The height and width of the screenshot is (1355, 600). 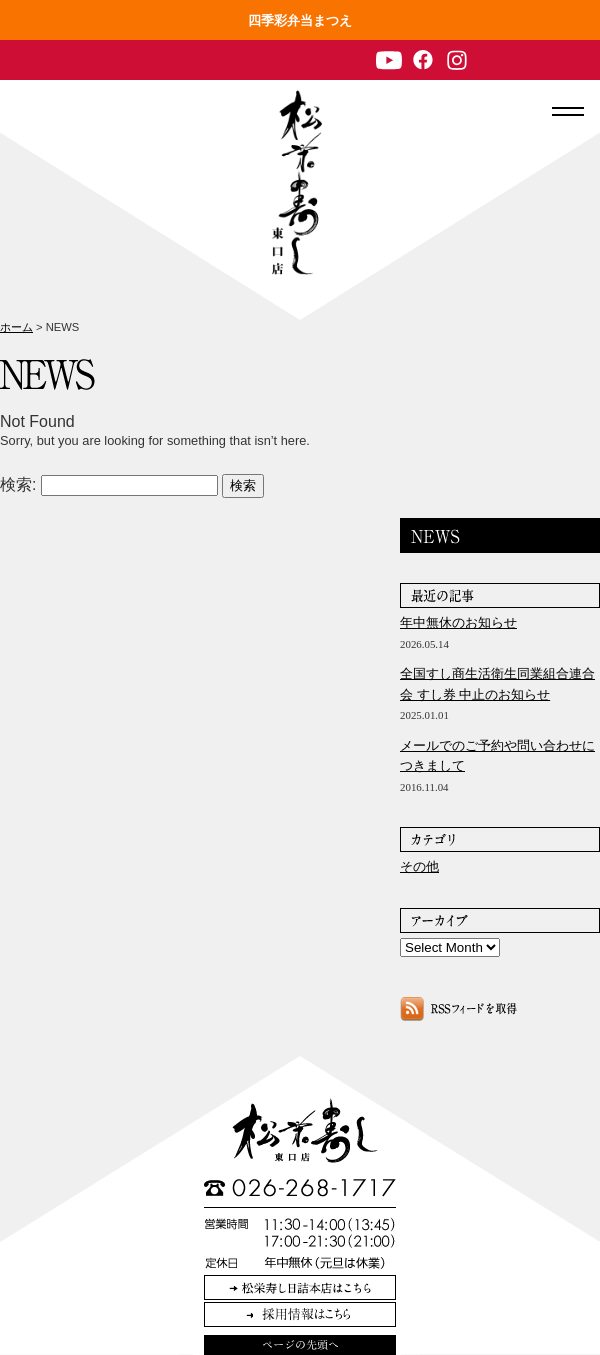 What do you see at coordinates (16, 327) in the screenshot?
I see `ホーム` at bounding box center [16, 327].